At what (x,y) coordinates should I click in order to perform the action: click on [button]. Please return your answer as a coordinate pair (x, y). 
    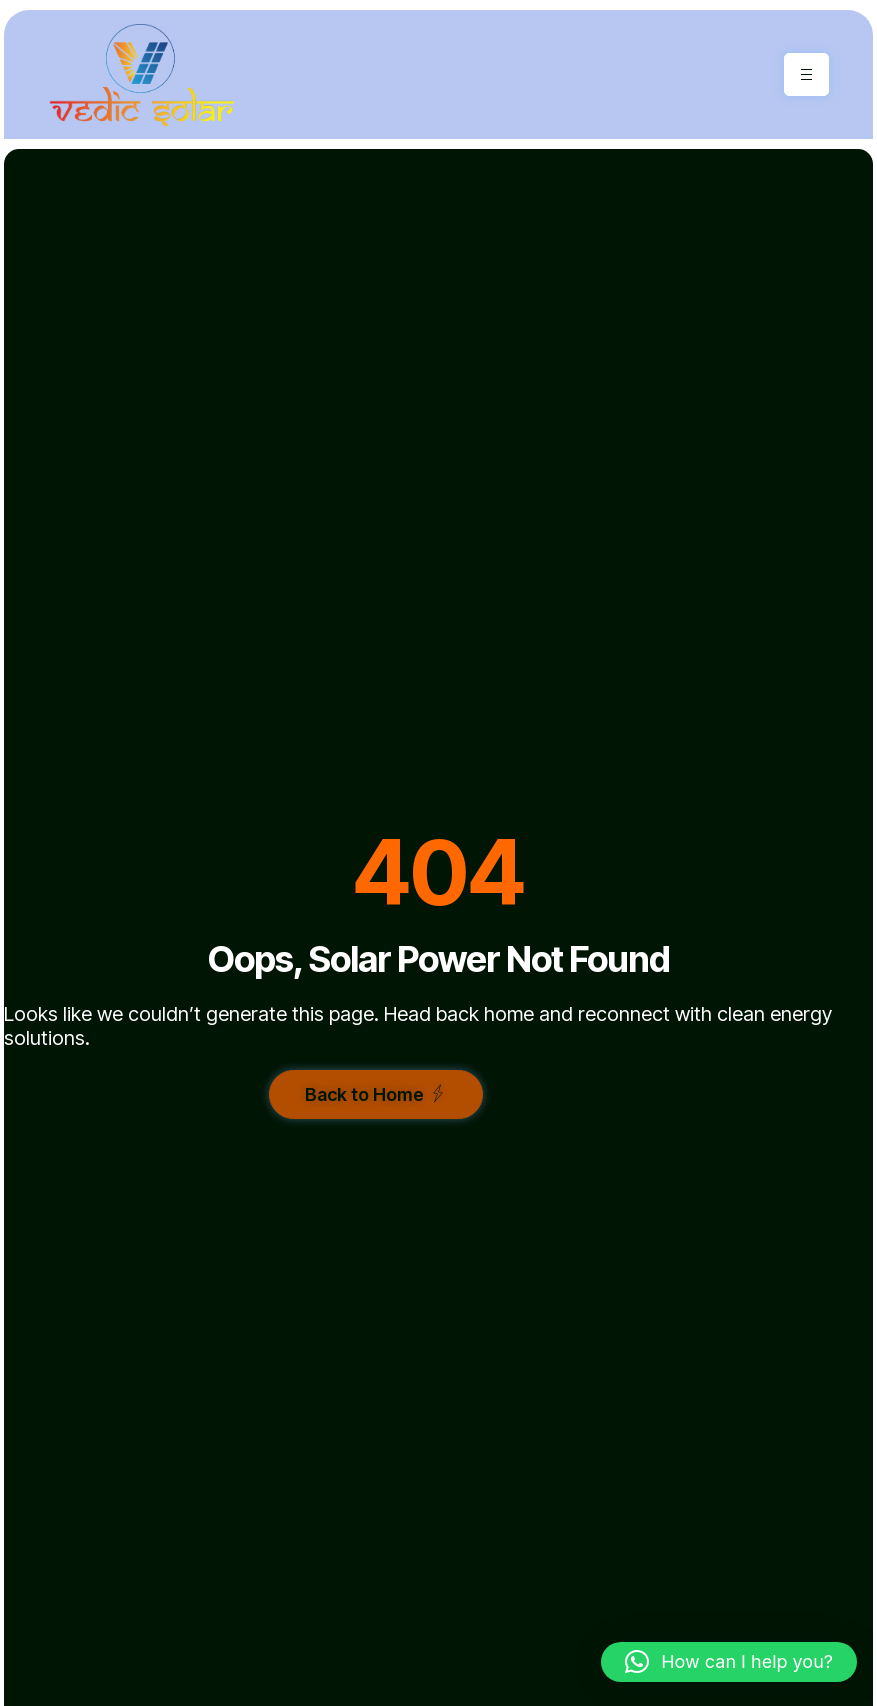
    Looking at the image, I should click on (729, 1662).